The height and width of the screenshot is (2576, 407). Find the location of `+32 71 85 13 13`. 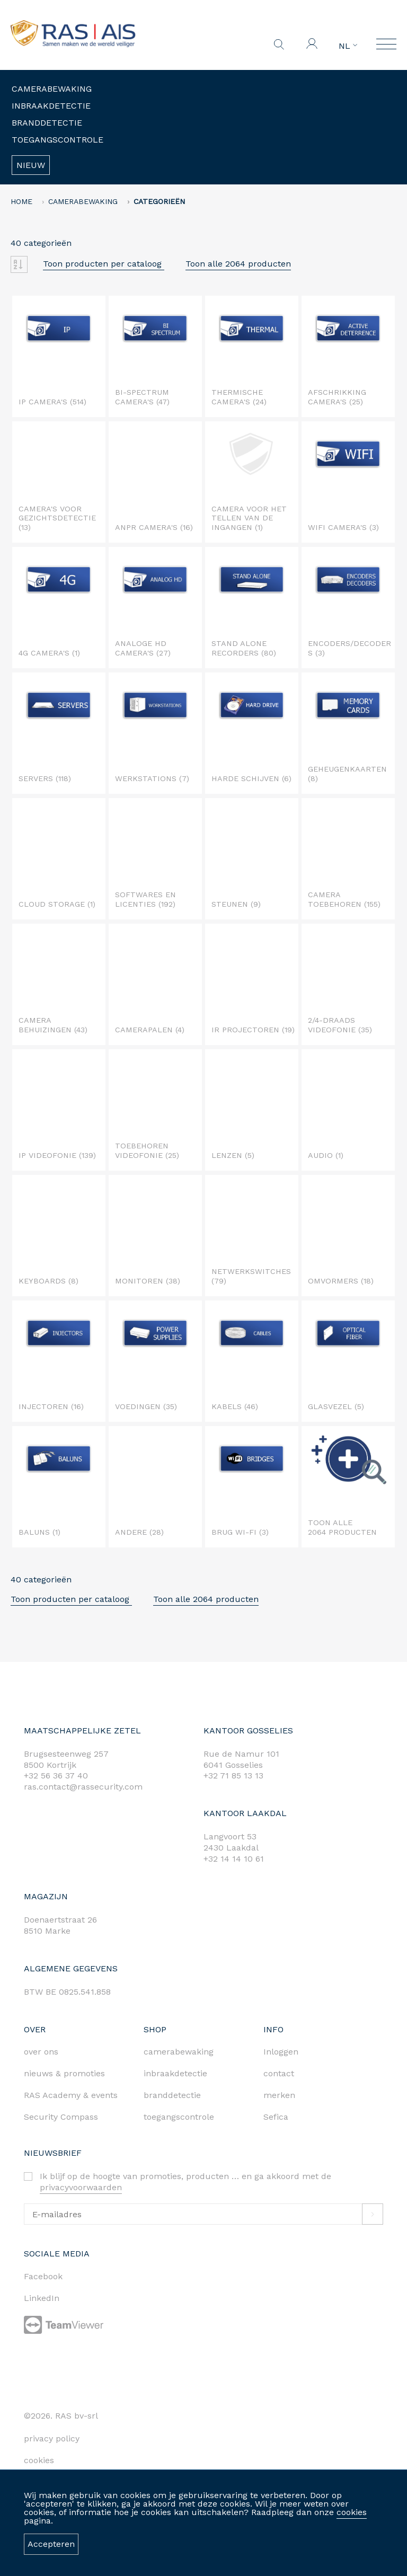

+32 71 85 13 13 is located at coordinates (233, 1776).